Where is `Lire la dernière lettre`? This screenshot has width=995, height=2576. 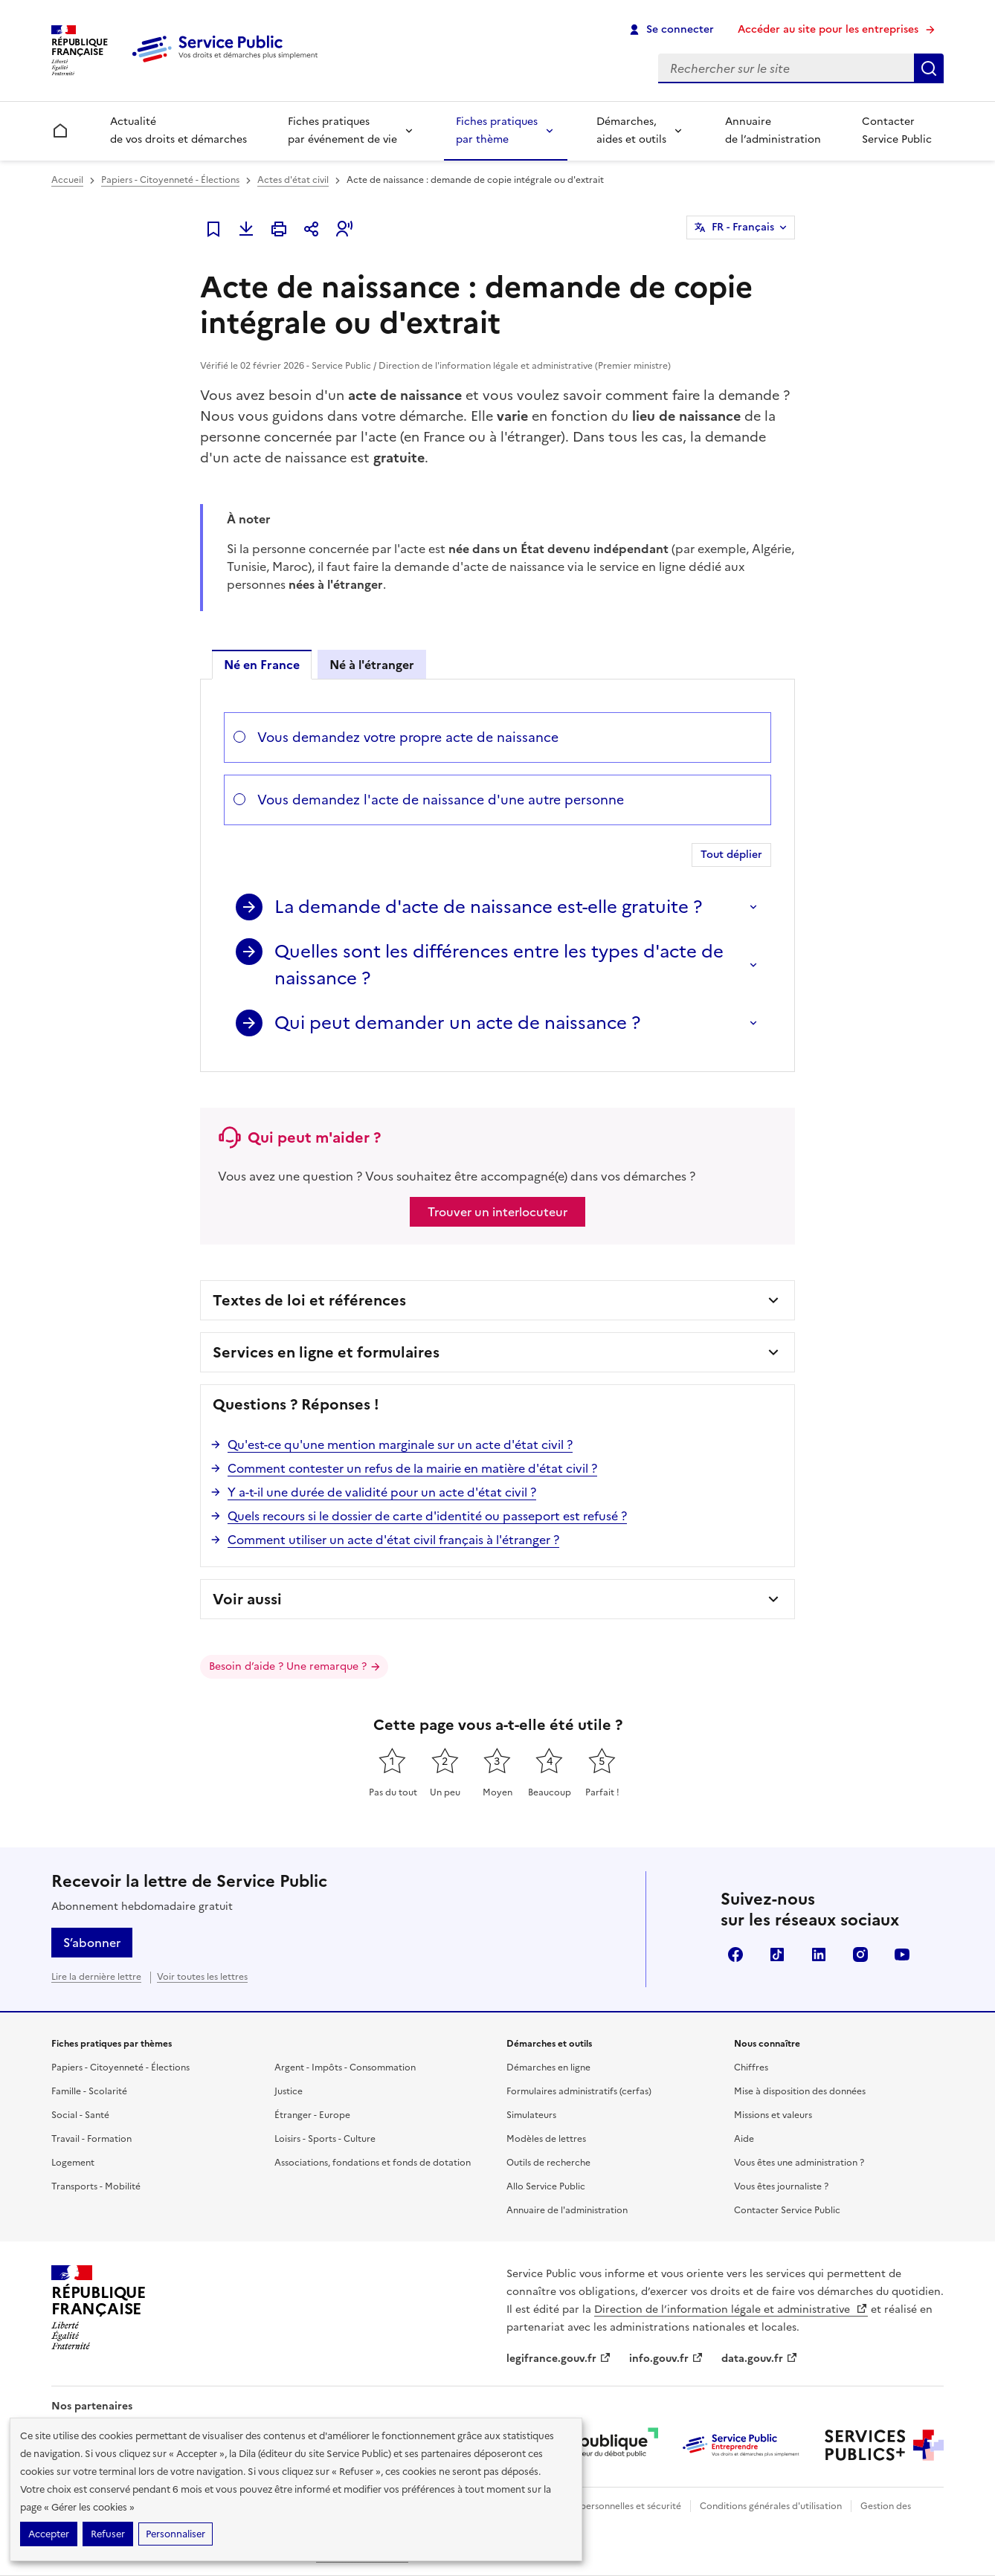 Lire la dernière lettre is located at coordinates (96, 1976).